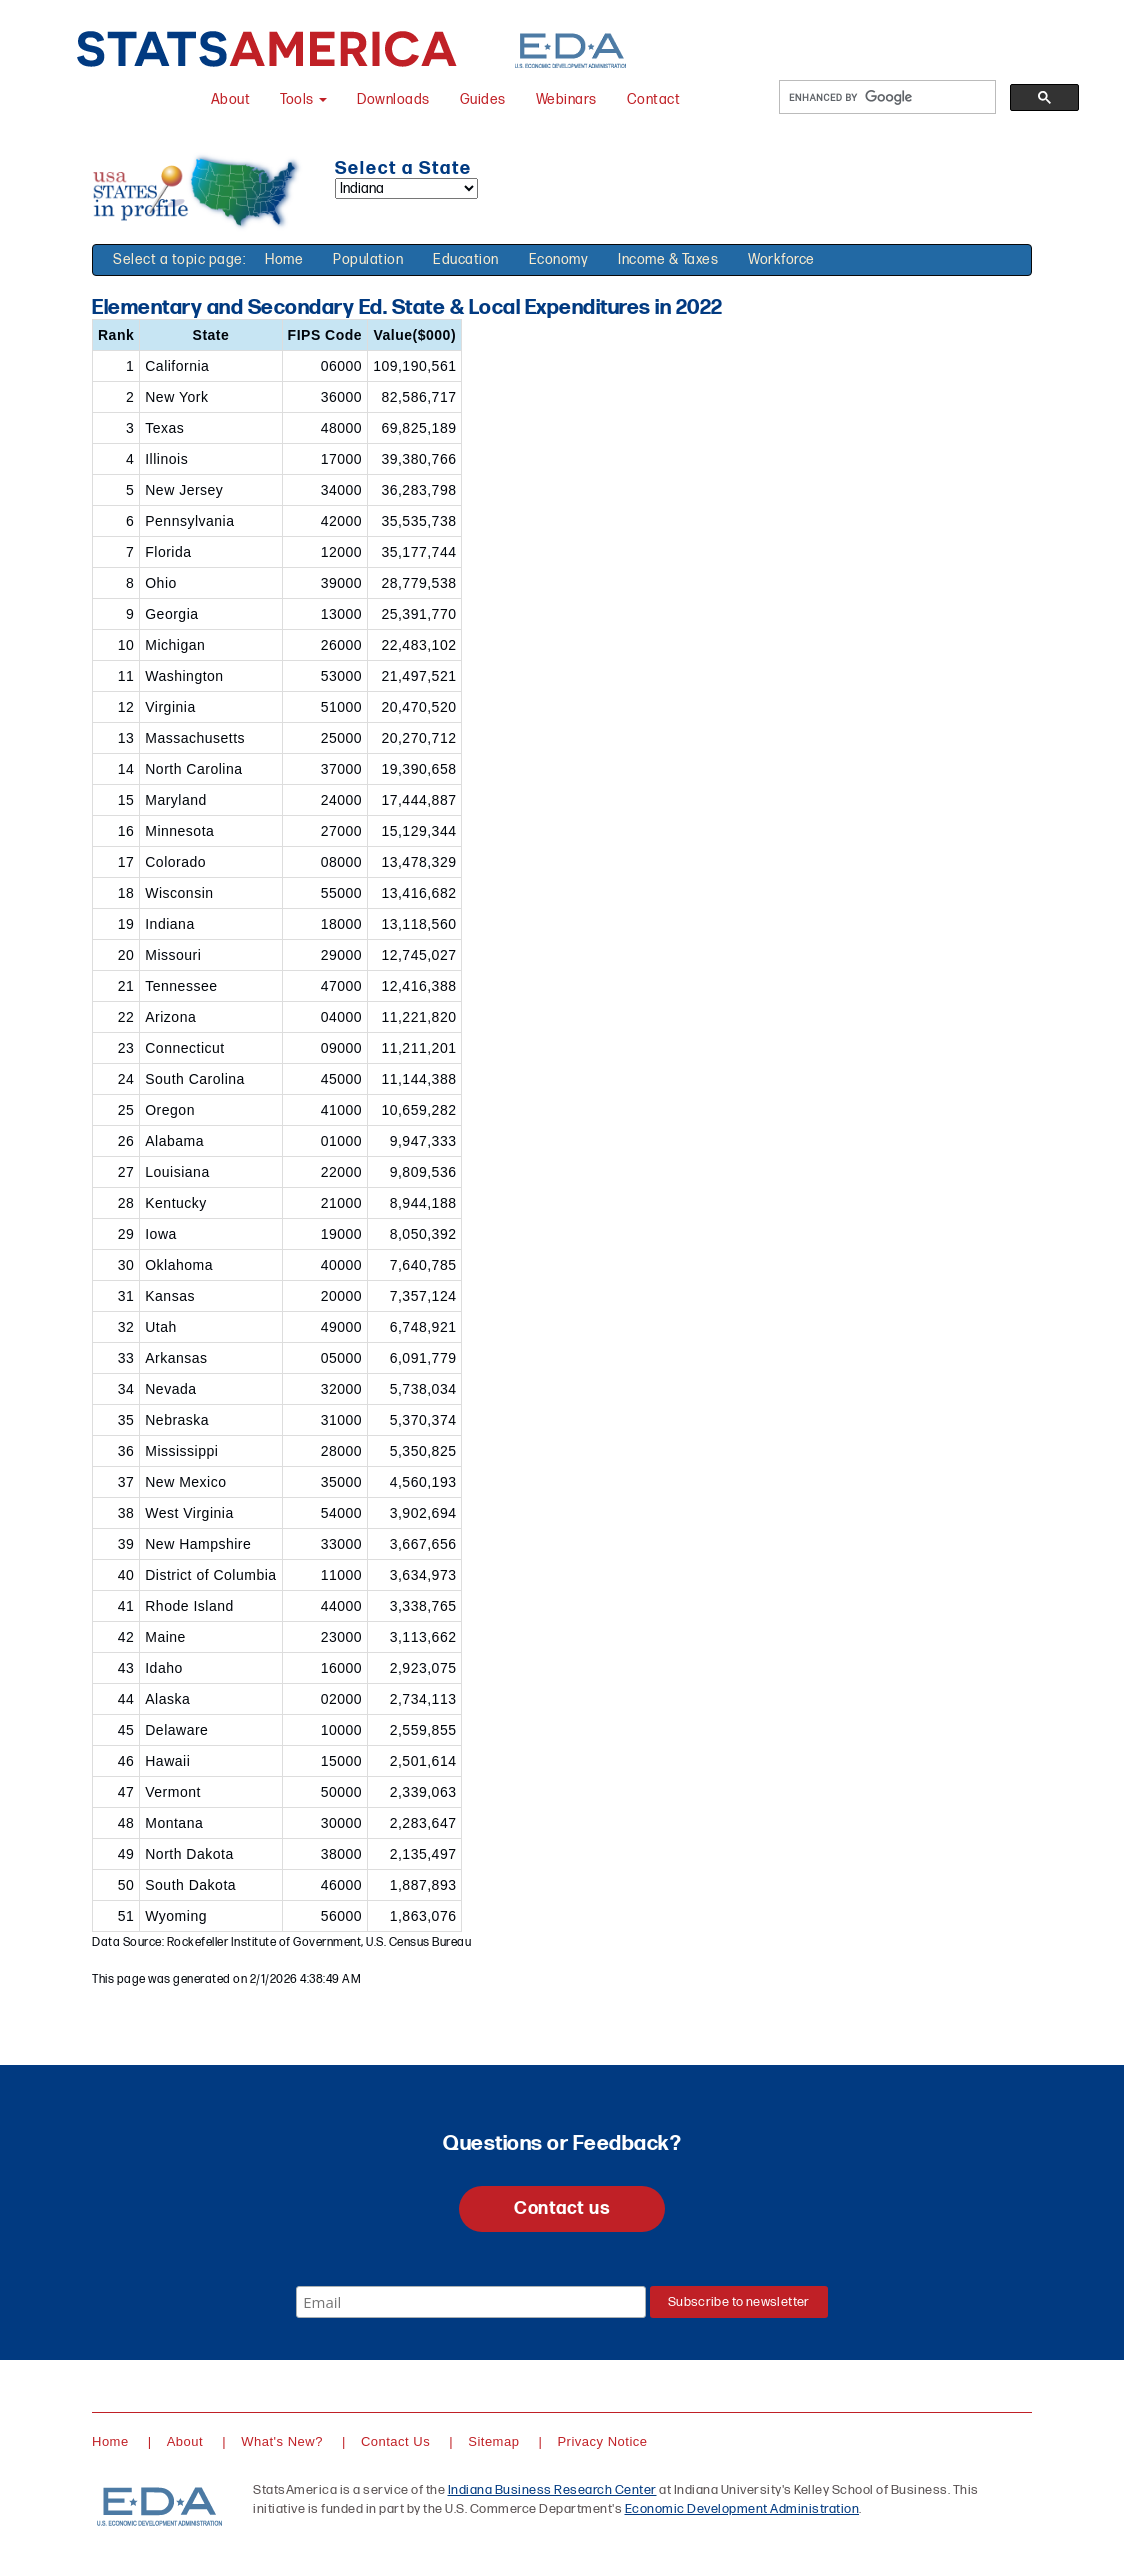  I want to click on Privacy Notice, so click(602, 2441).